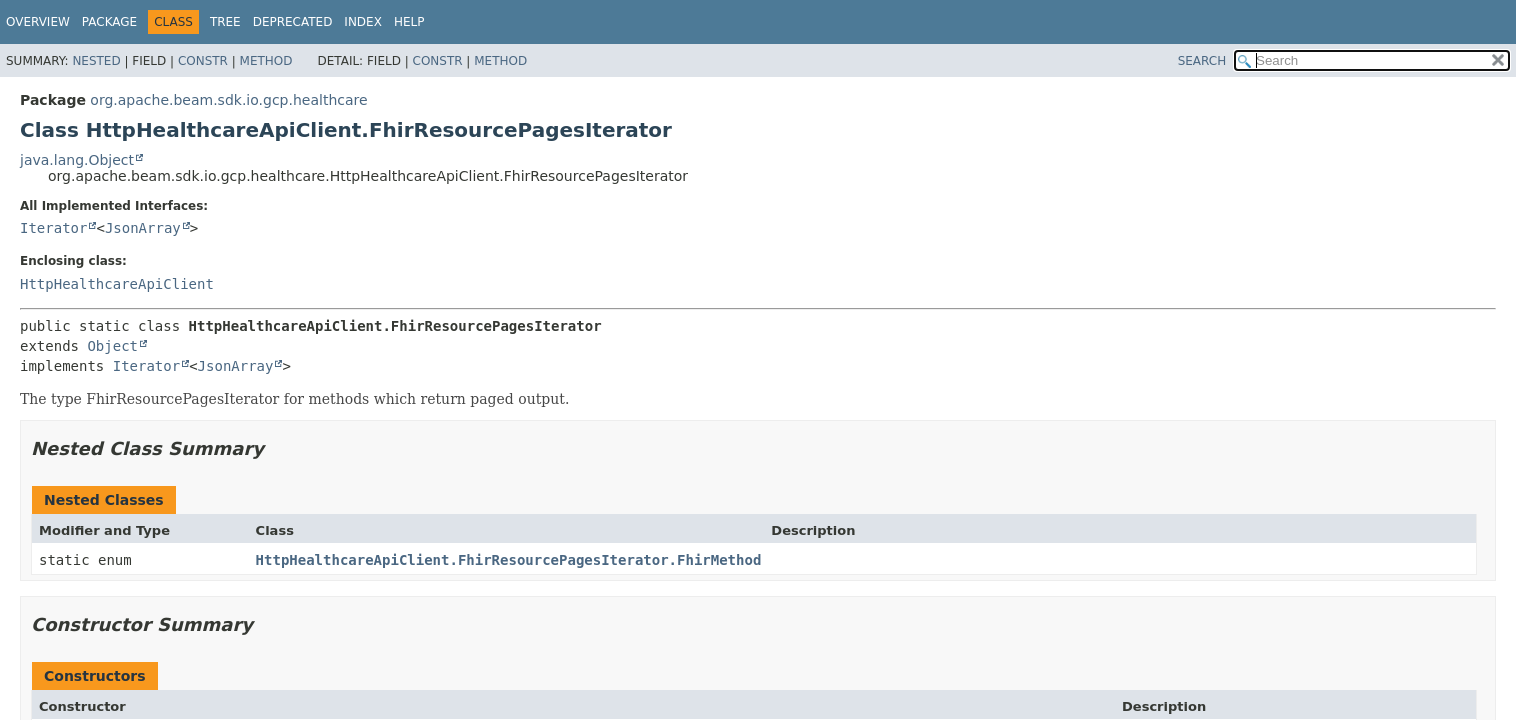 This screenshot has height=720, width=1516. What do you see at coordinates (38, 22) in the screenshot?
I see `Overview` at bounding box center [38, 22].